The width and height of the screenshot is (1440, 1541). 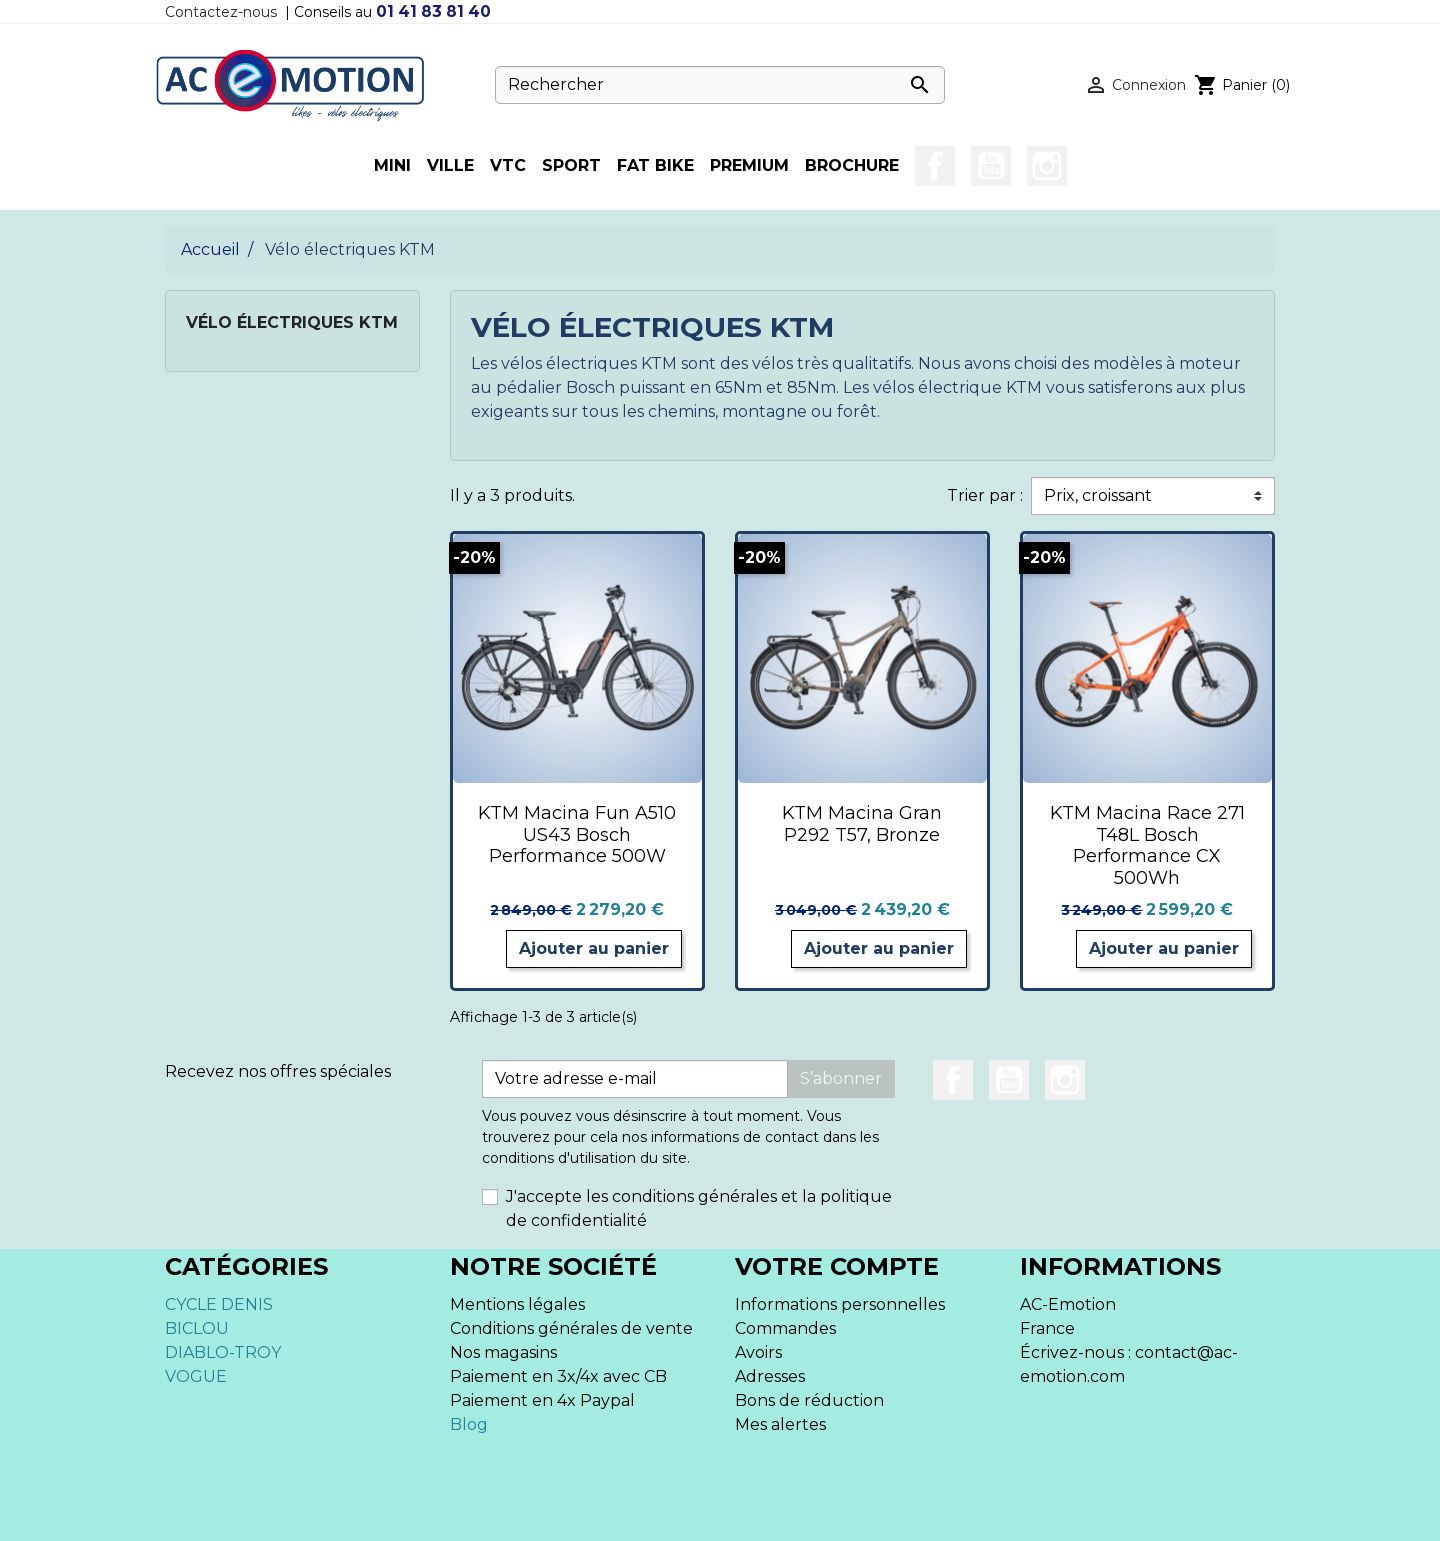 I want to click on Paiement en 4x Paypal, so click(x=542, y=1400).